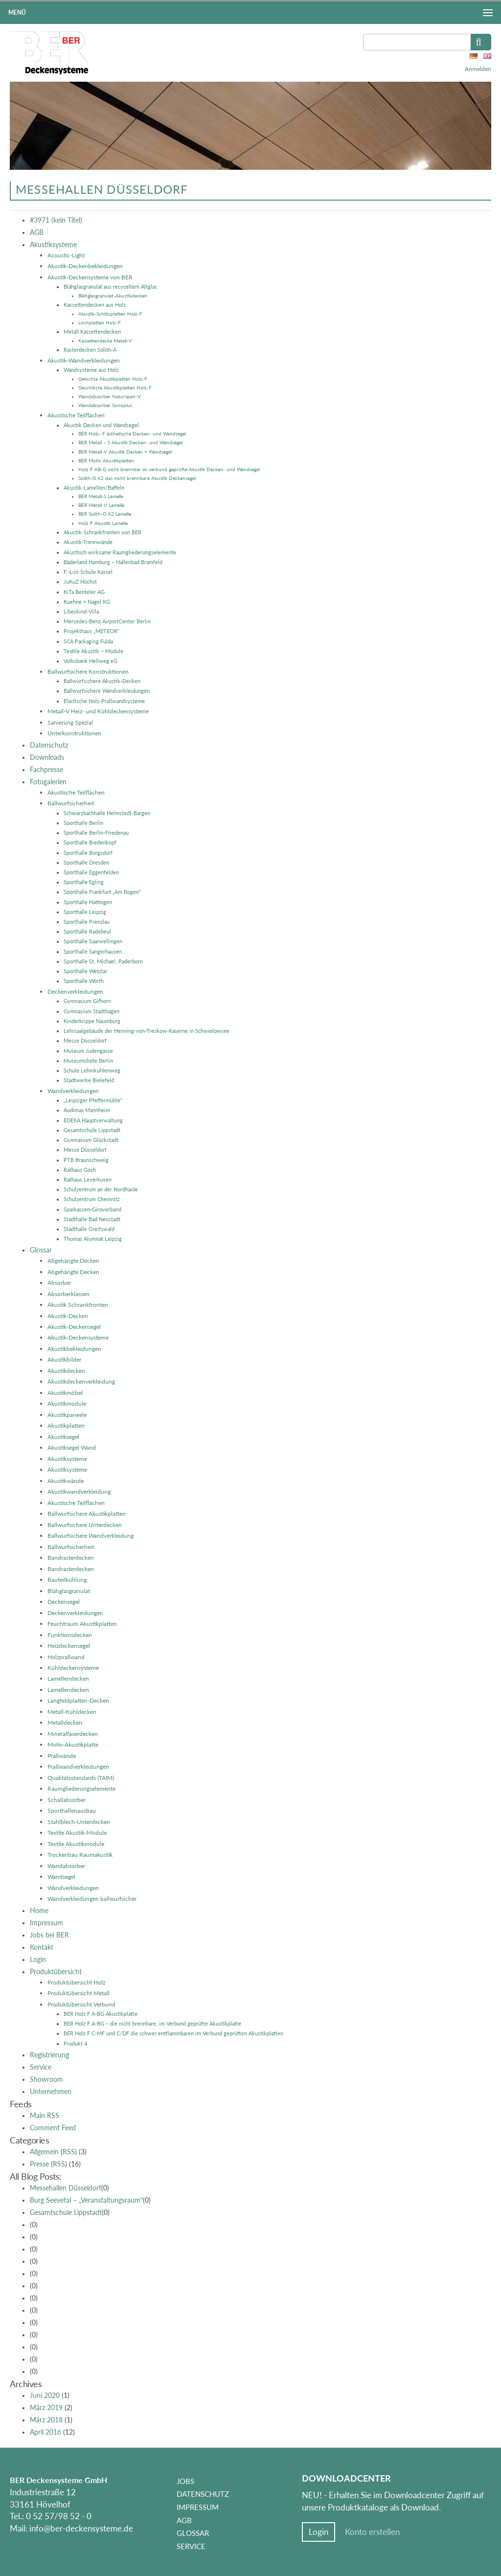 Image resolution: width=501 pixels, height=2576 pixels. Describe the element at coordinates (85, 1040) in the screenshot. I see `Messe Düsseldorf` at that location.